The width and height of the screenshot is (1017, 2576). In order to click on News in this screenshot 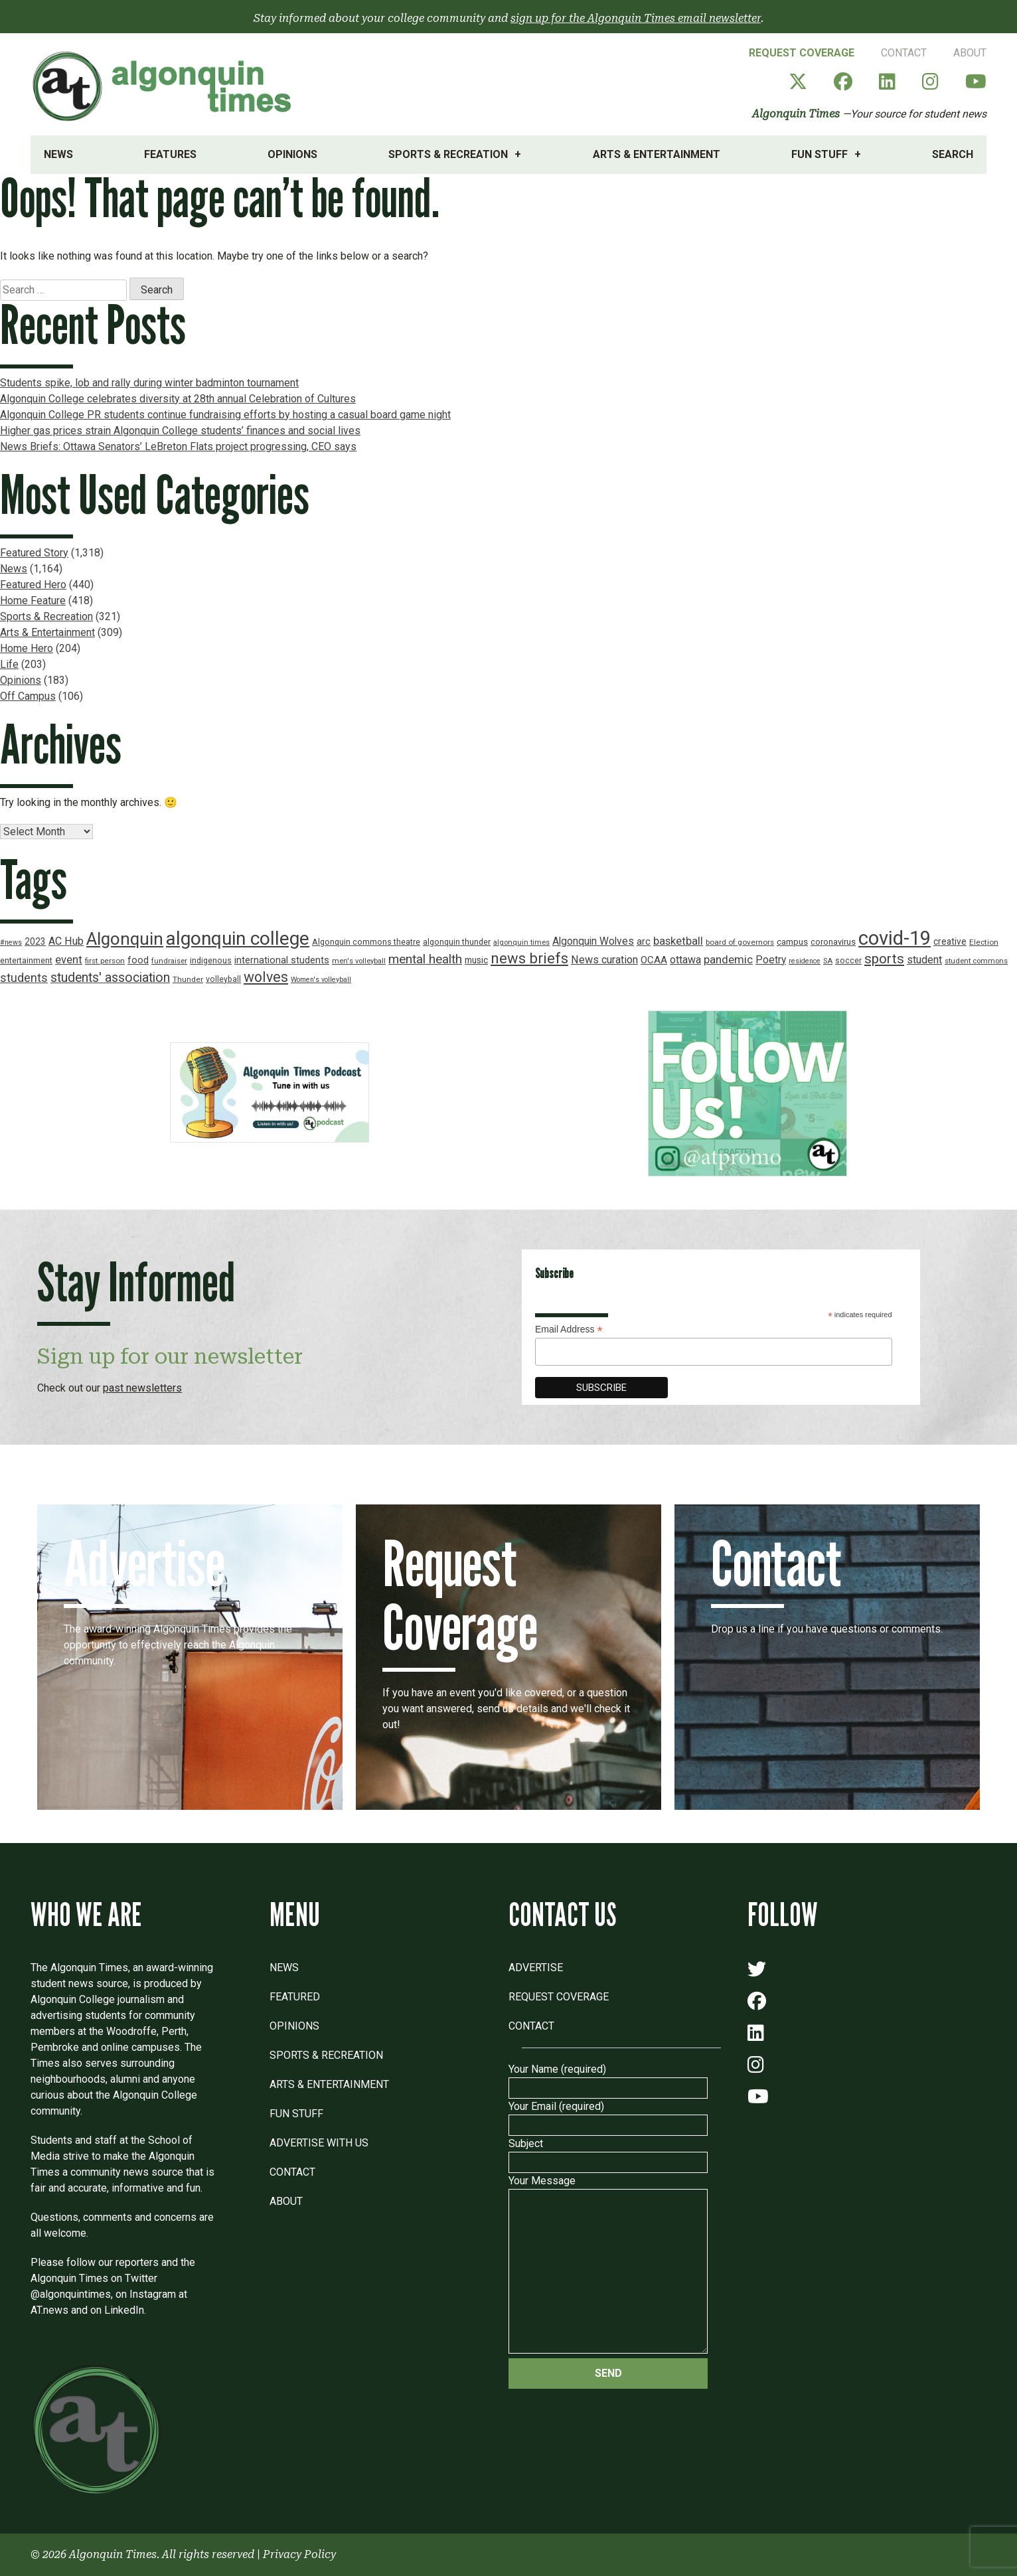, I will do `click(58, 154)`.